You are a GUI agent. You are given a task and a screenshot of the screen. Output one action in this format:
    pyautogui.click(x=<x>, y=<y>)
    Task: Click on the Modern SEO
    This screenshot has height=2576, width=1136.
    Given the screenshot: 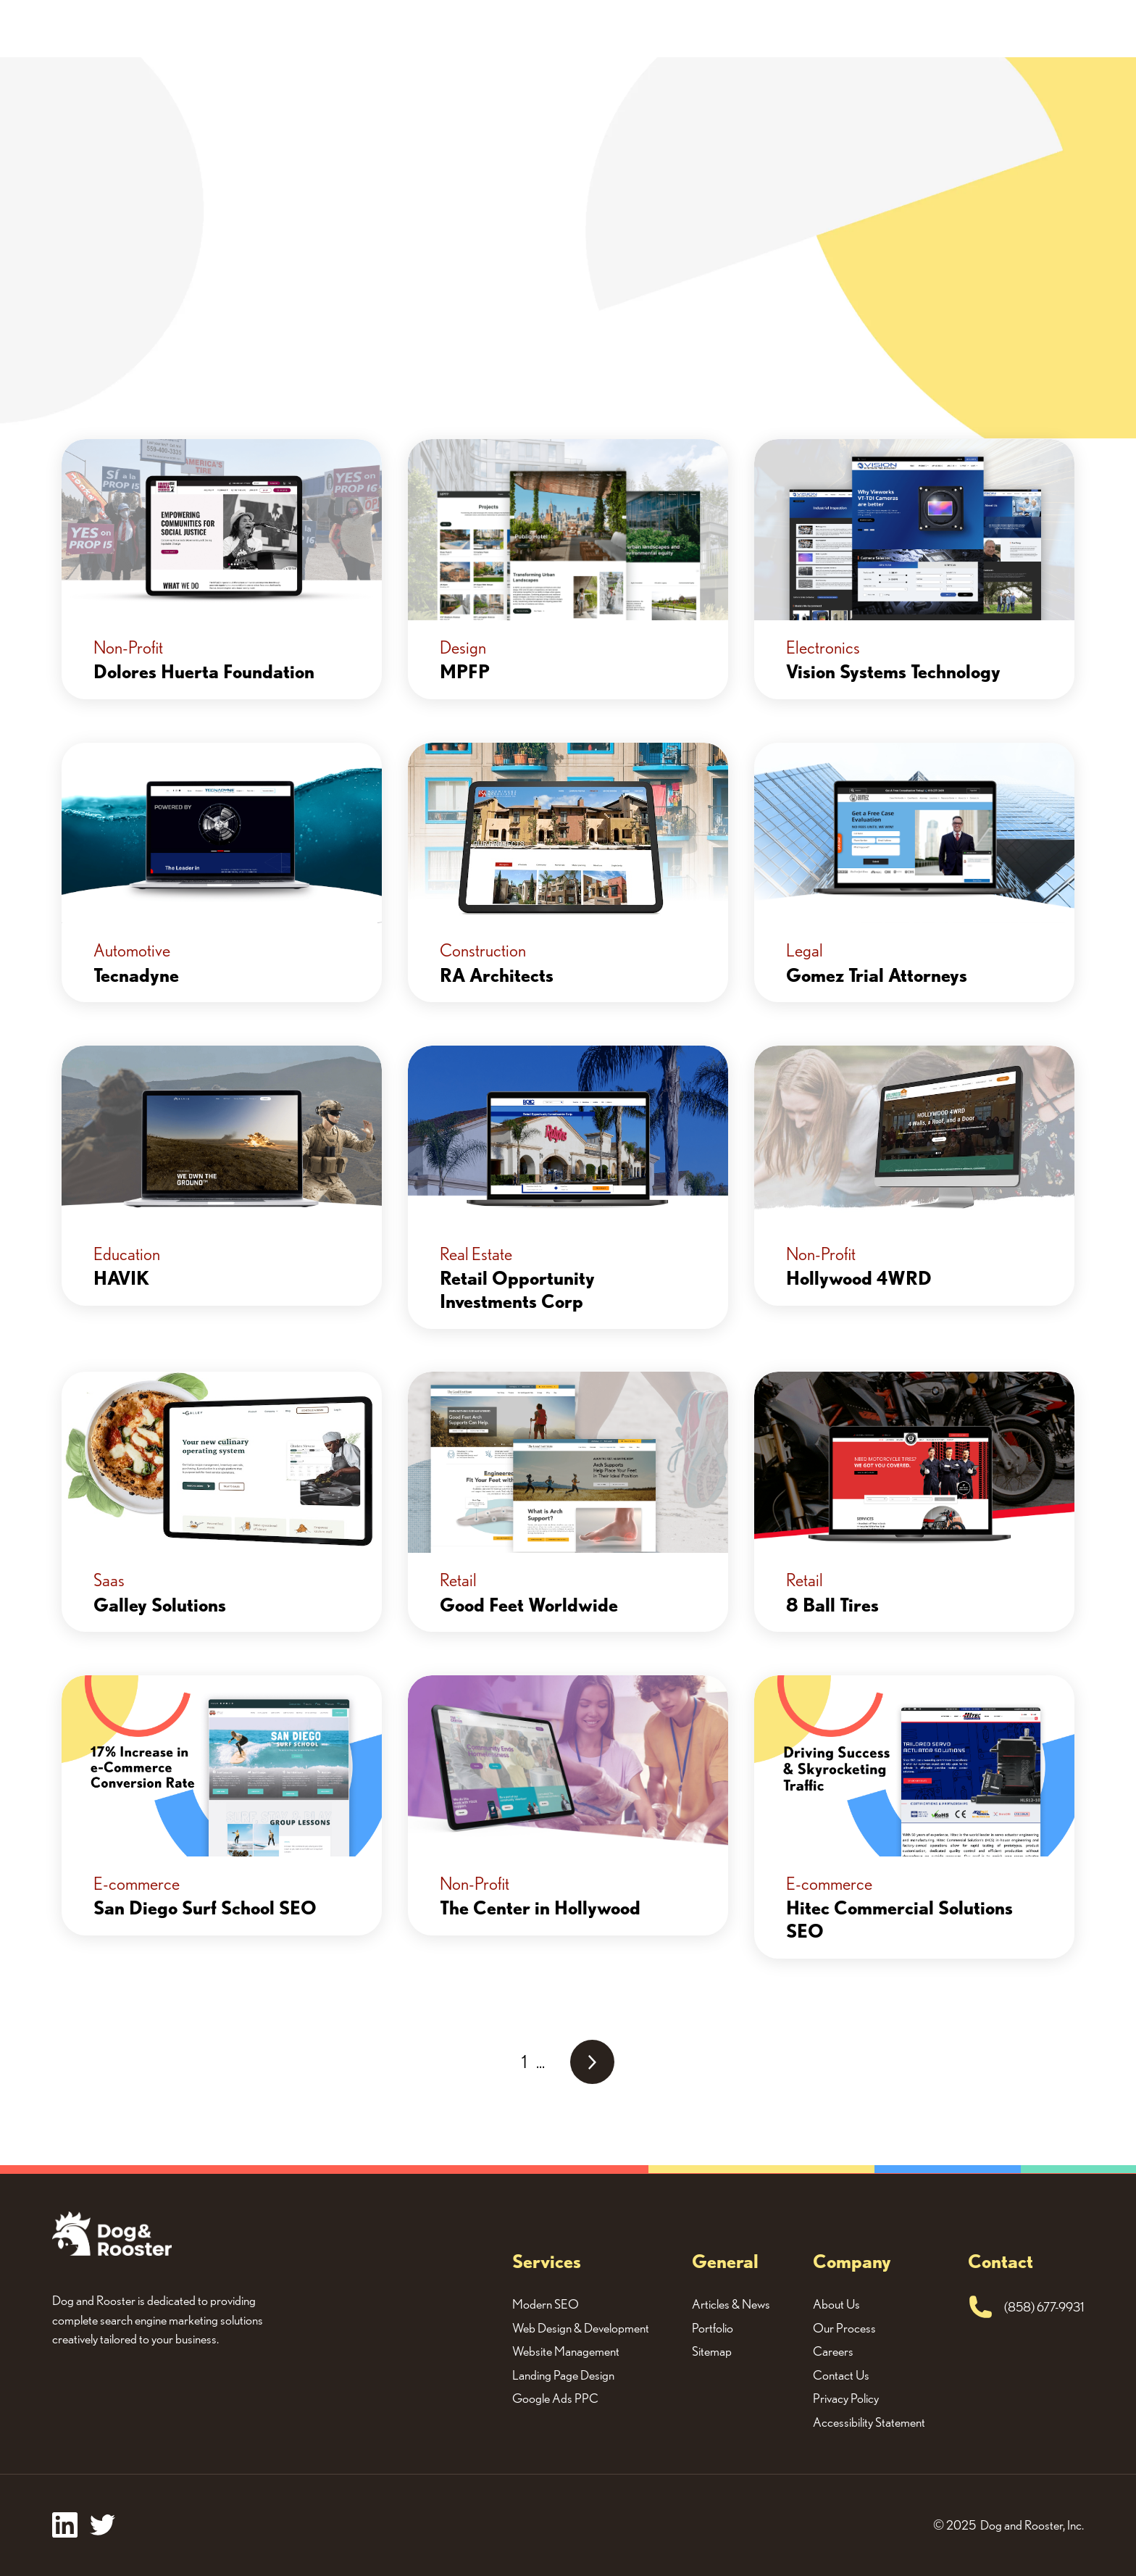 What is the action you would take?
    pyautogui.click(x=545, y=2304)
    